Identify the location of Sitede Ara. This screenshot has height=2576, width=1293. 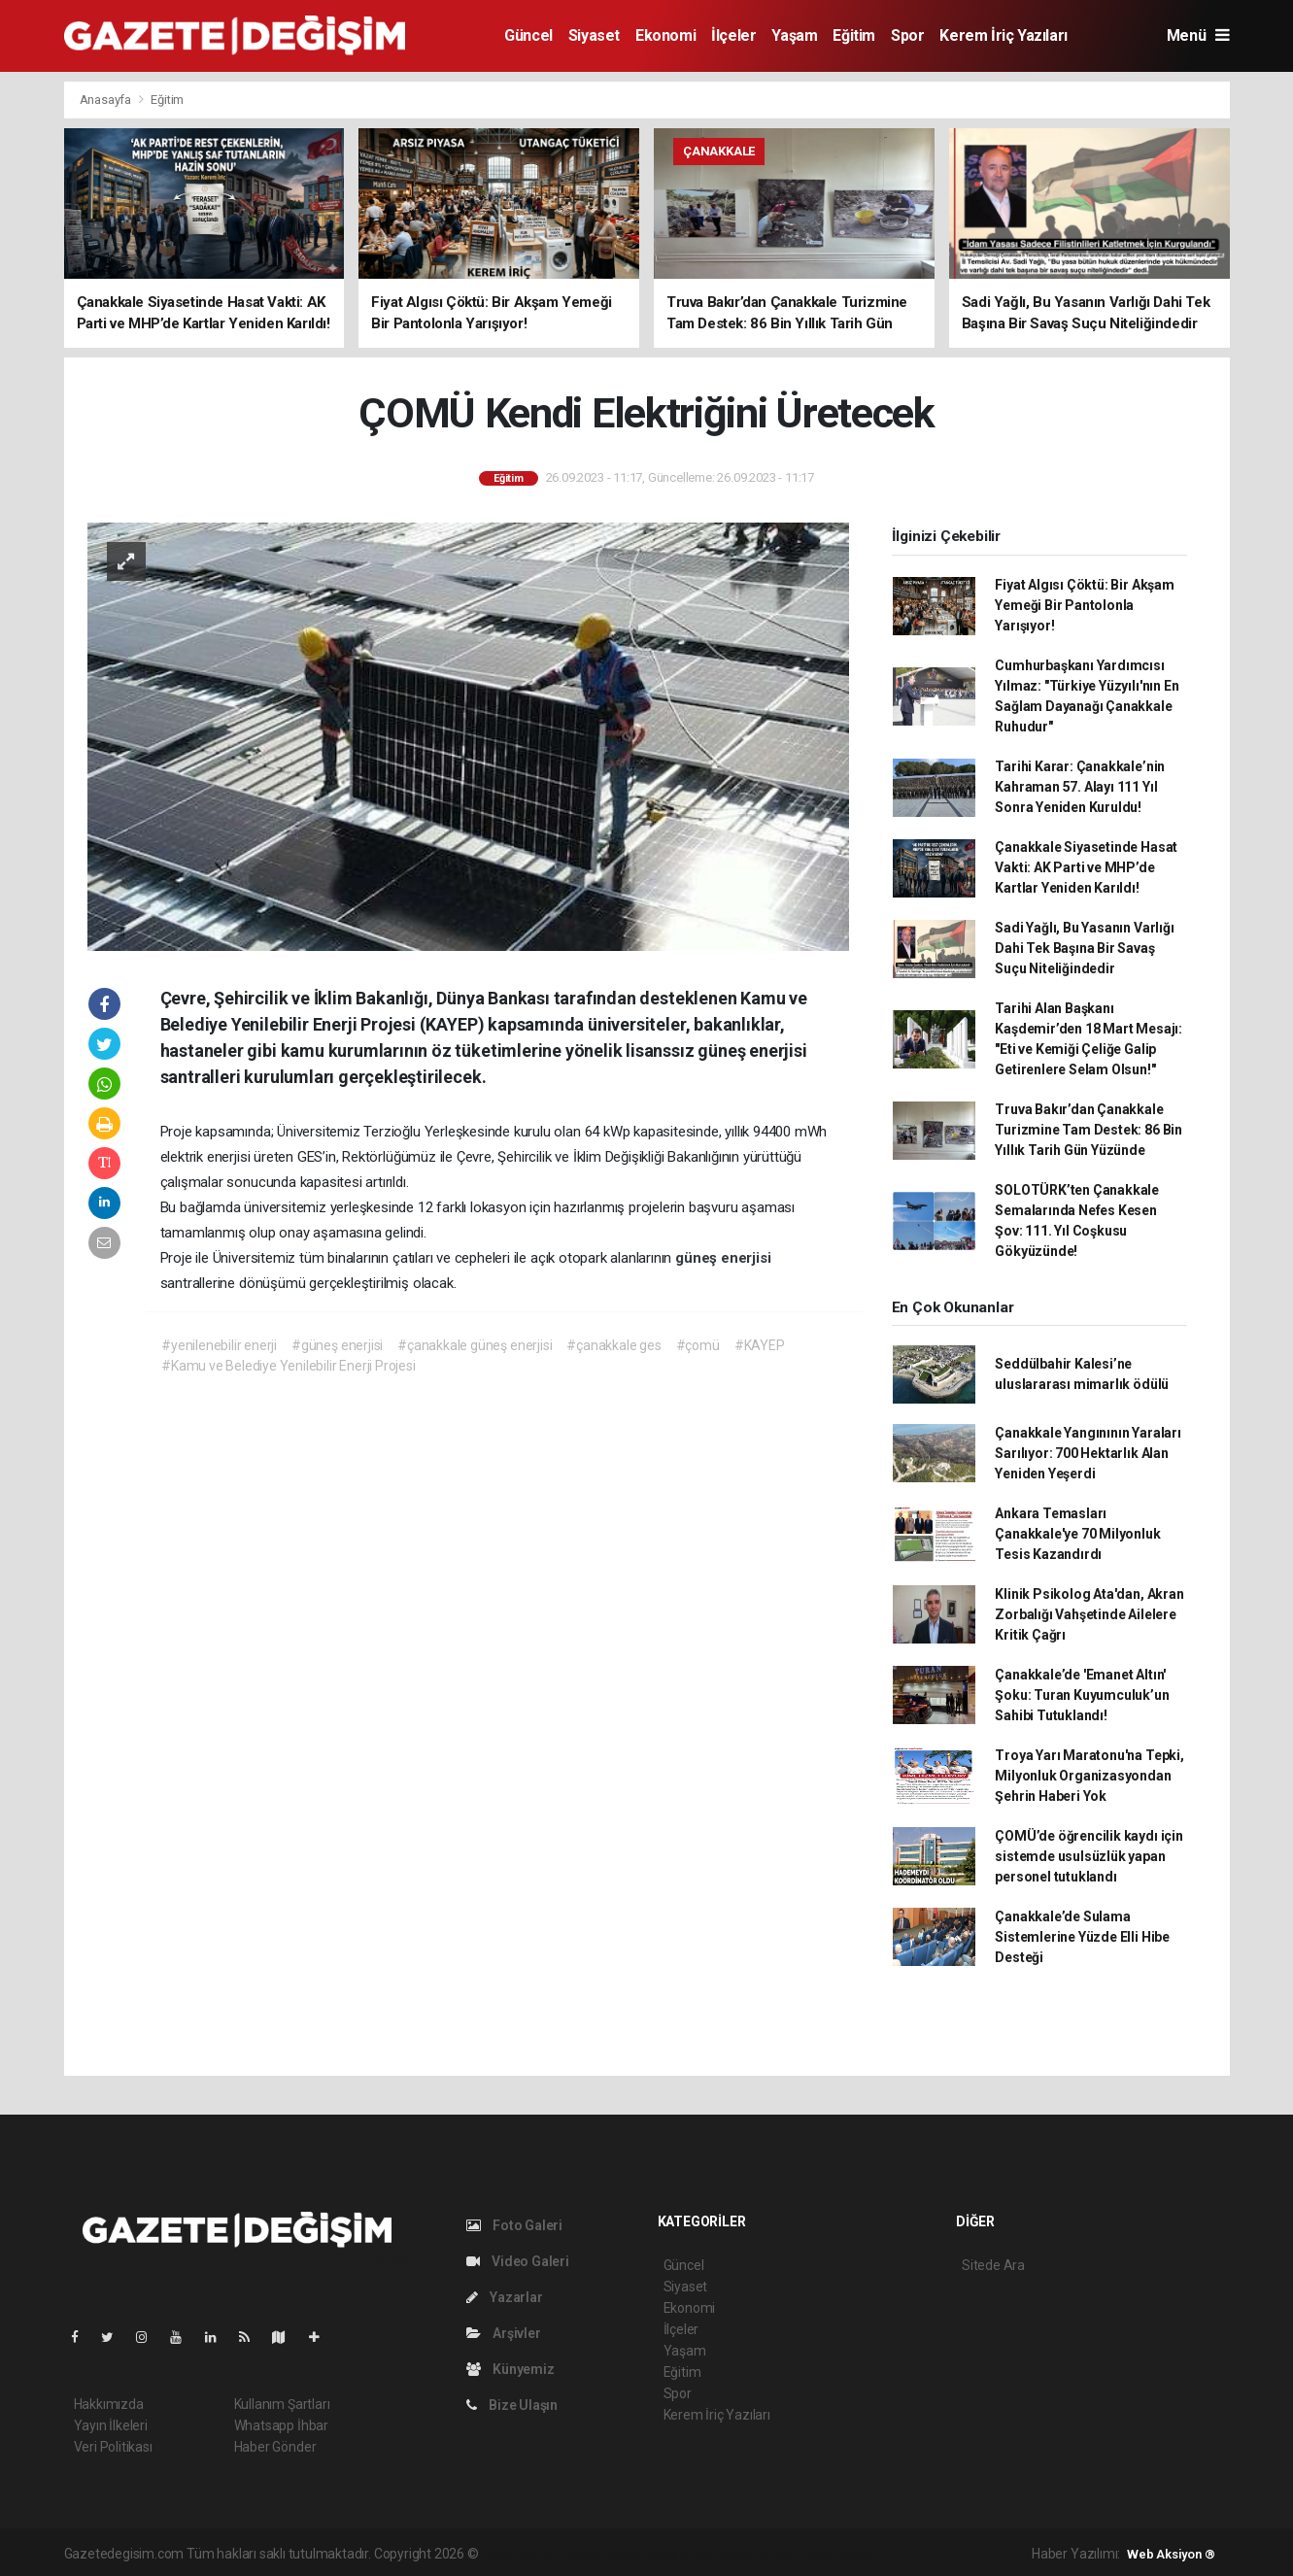
(993, 2265).